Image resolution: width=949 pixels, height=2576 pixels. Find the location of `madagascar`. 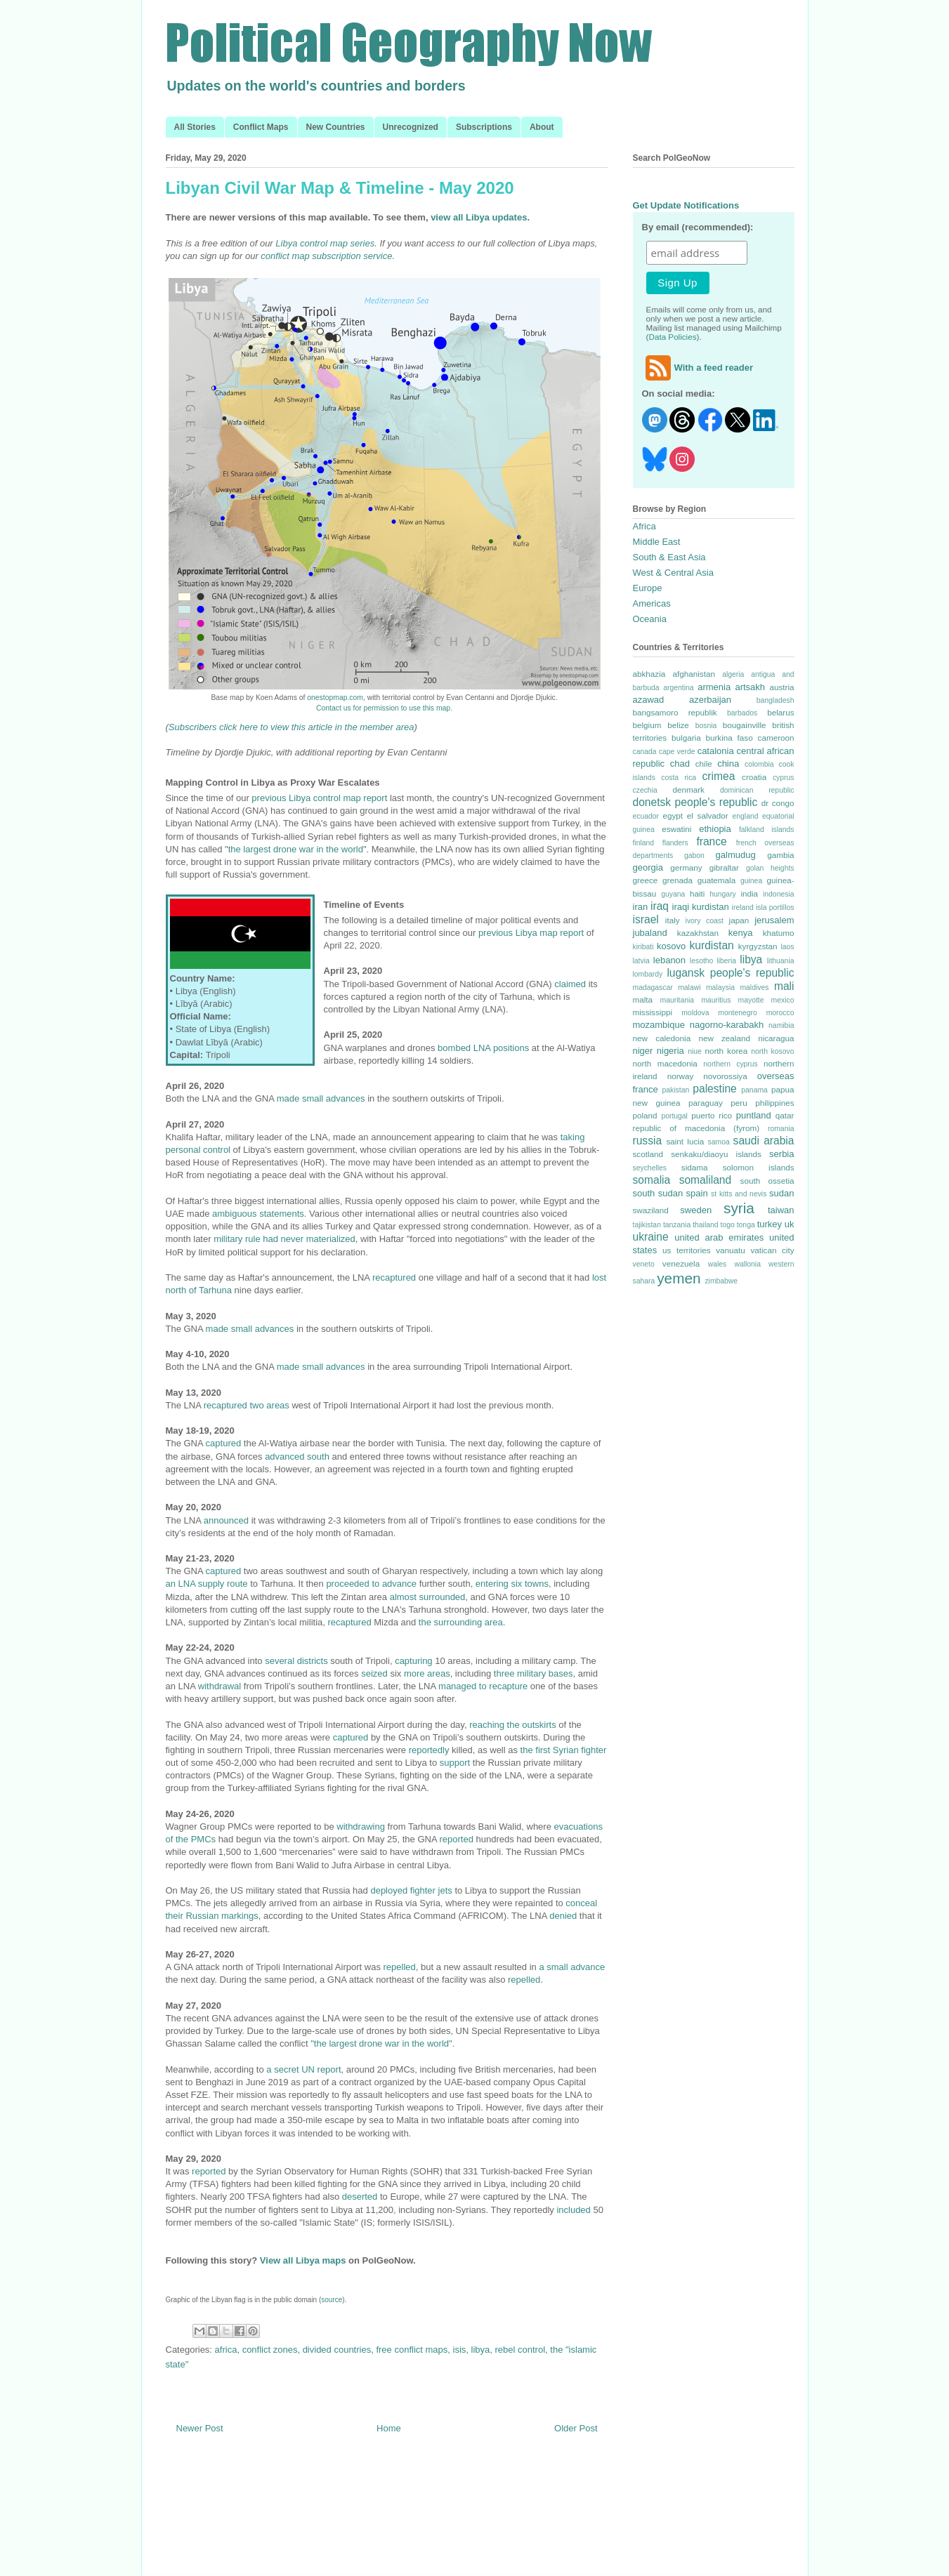

madagascar is located at coordinates (653, 987).